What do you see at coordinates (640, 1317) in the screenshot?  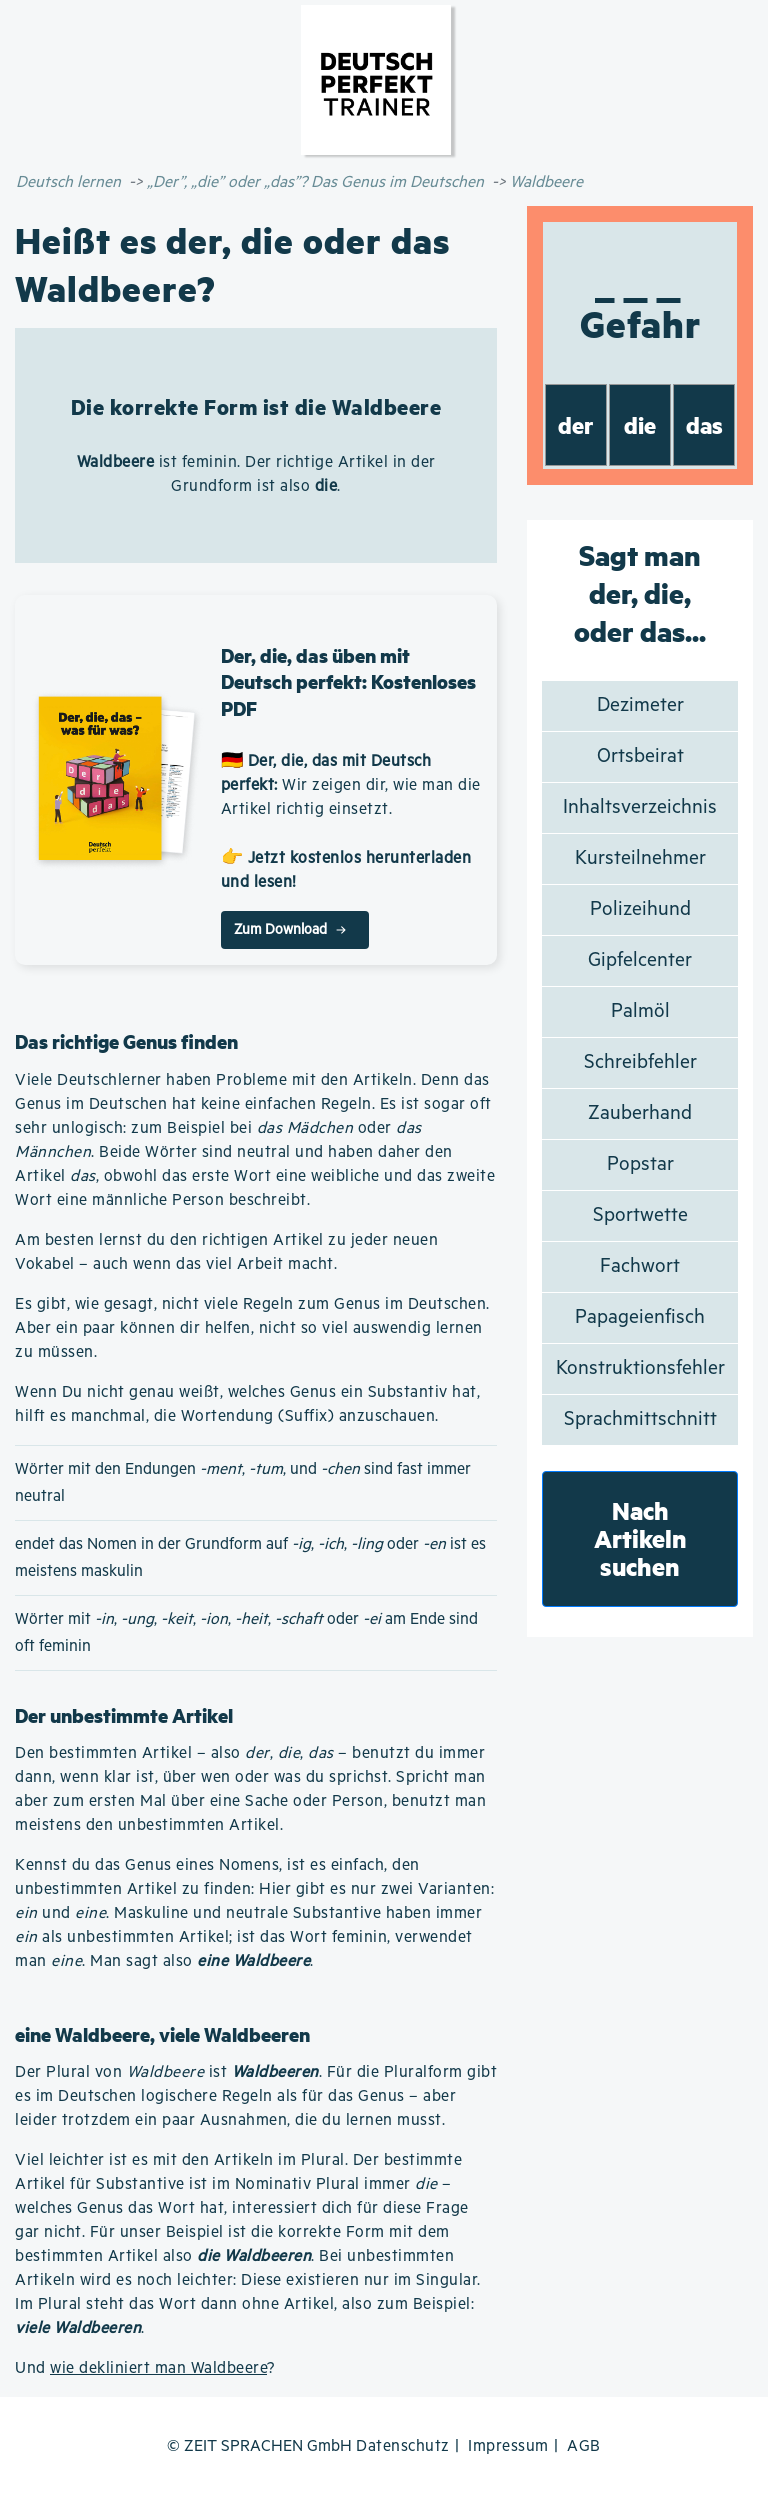 I see `Papageienfisch` at bounding box center [640, 1317].